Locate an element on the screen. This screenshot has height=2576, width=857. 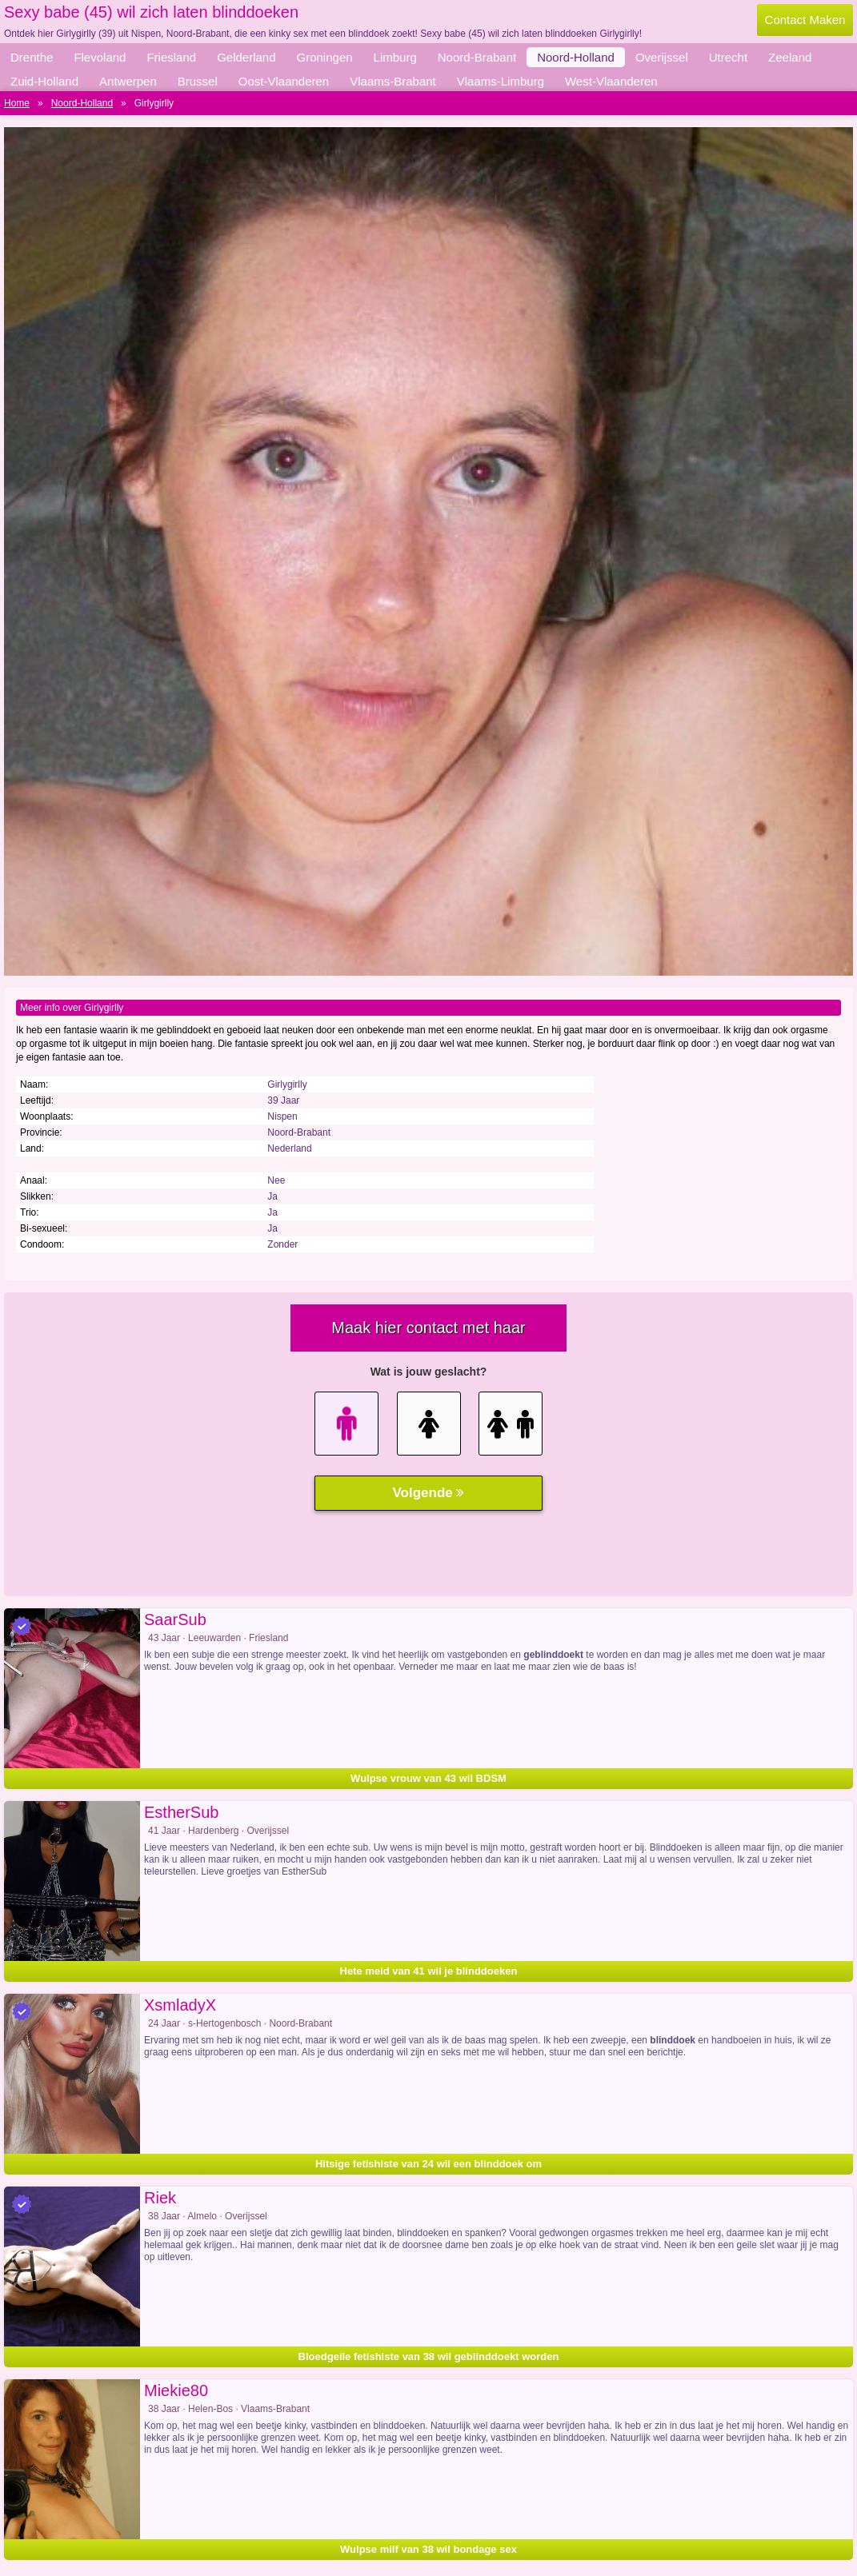
Hete meid van 41 wil je blinddoeken is located at coordinates (429, 1971).